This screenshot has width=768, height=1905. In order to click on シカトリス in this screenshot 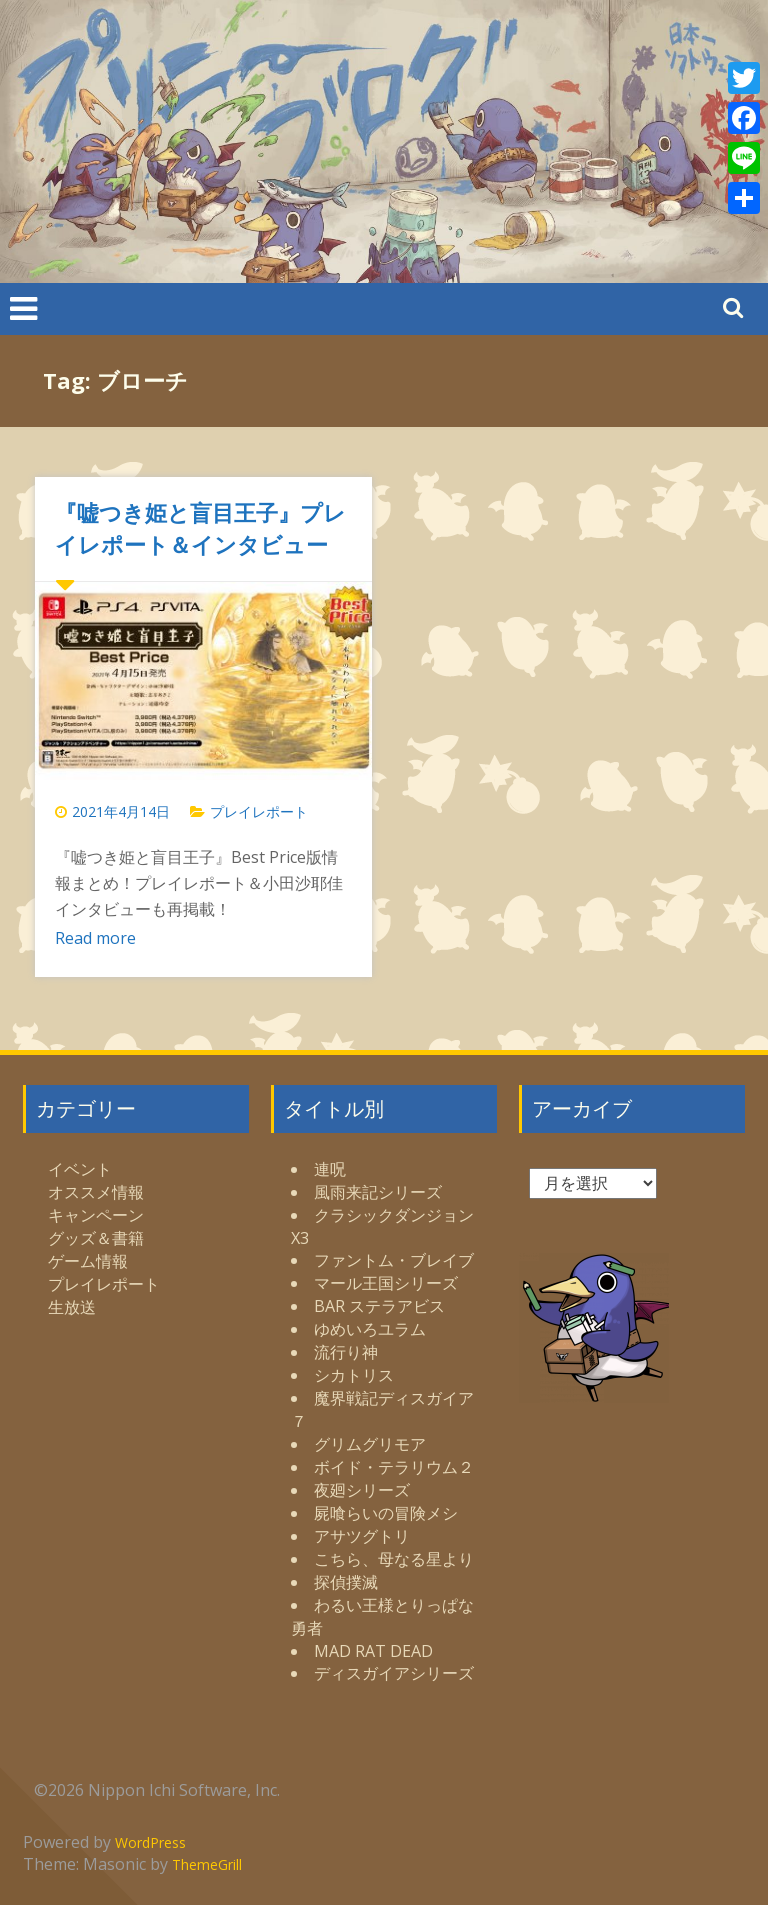, I will do `click(354, 1375)`.